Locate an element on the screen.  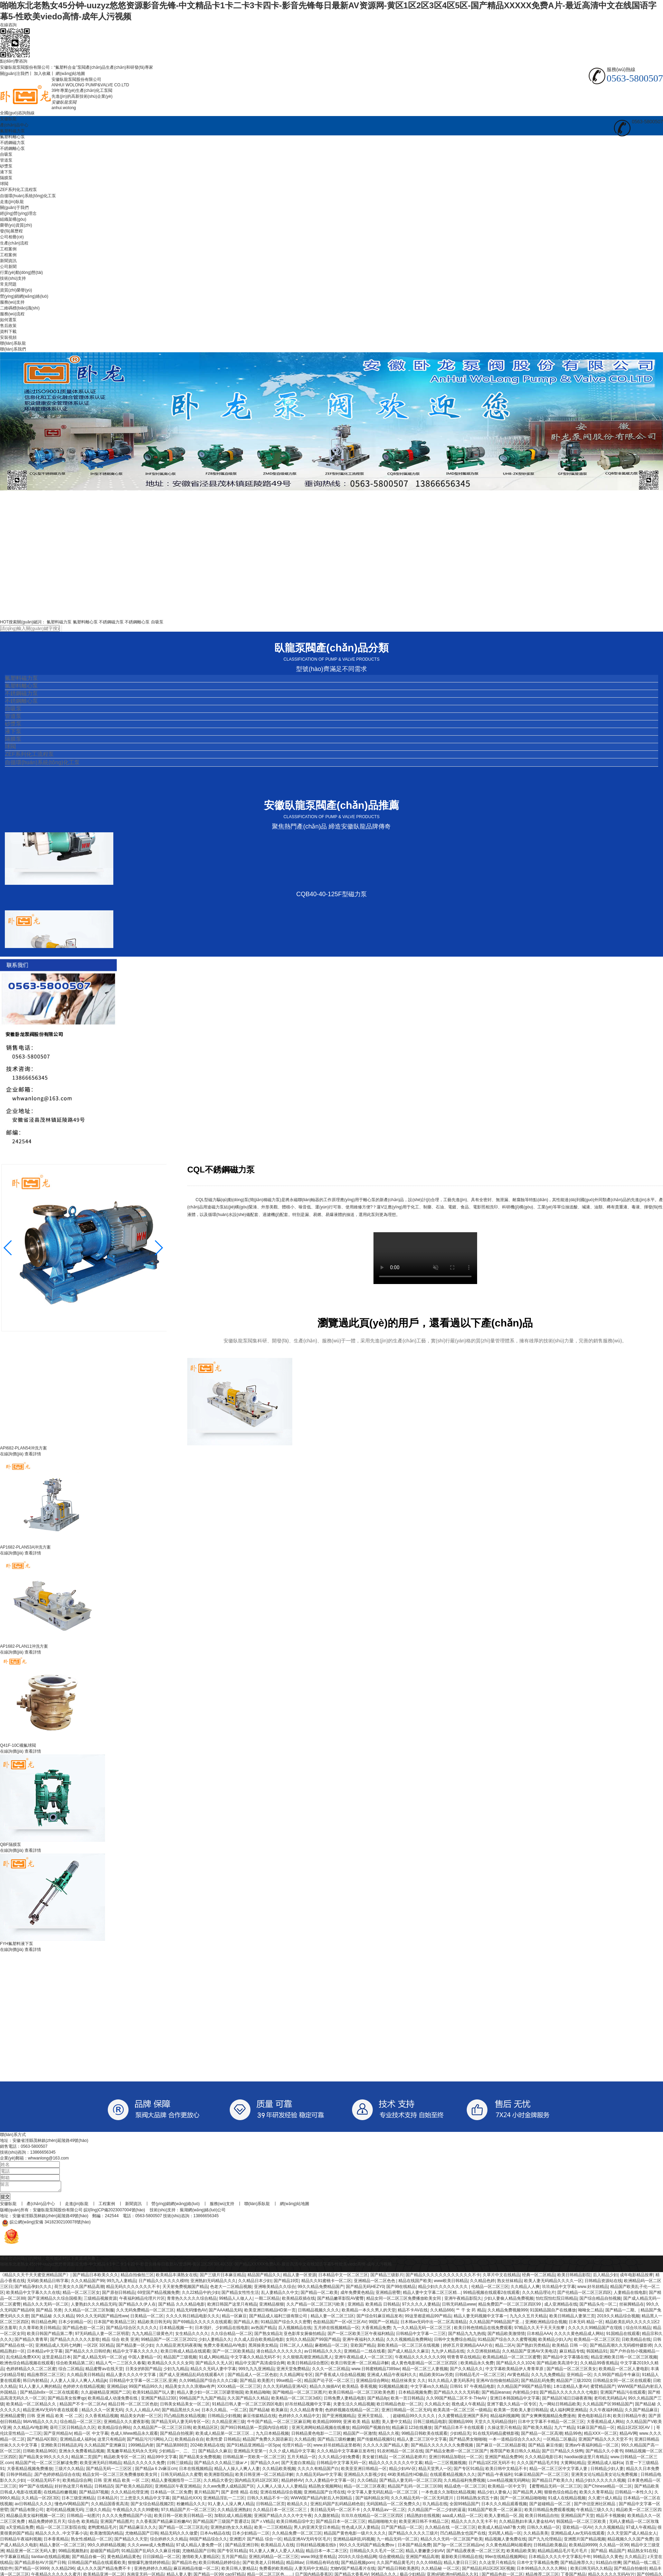
精品欧美专区一区二区 is located at coordinates (124, 2459).